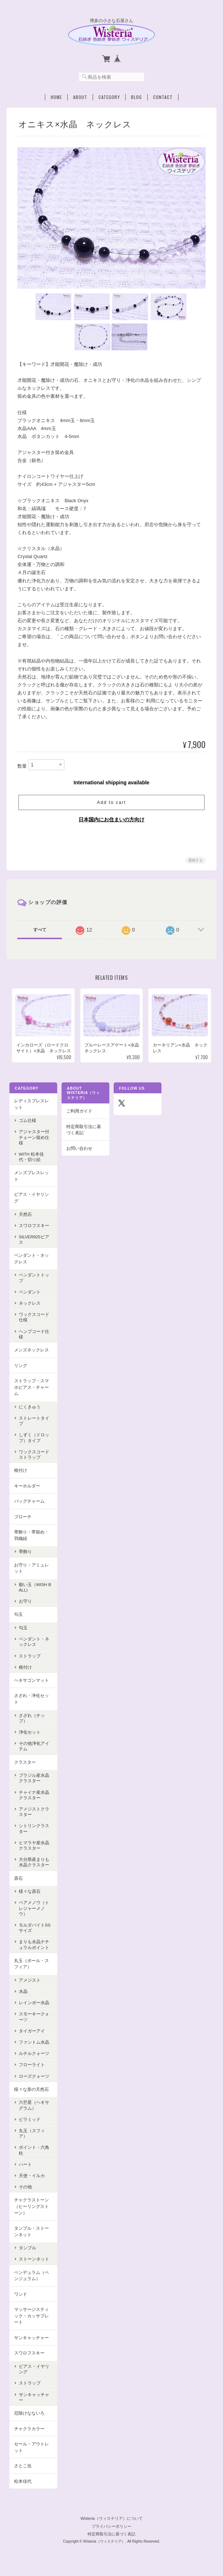 The height and width of the screenshot is (2576, 223). I want to click on 通報する, so click(195, 859).